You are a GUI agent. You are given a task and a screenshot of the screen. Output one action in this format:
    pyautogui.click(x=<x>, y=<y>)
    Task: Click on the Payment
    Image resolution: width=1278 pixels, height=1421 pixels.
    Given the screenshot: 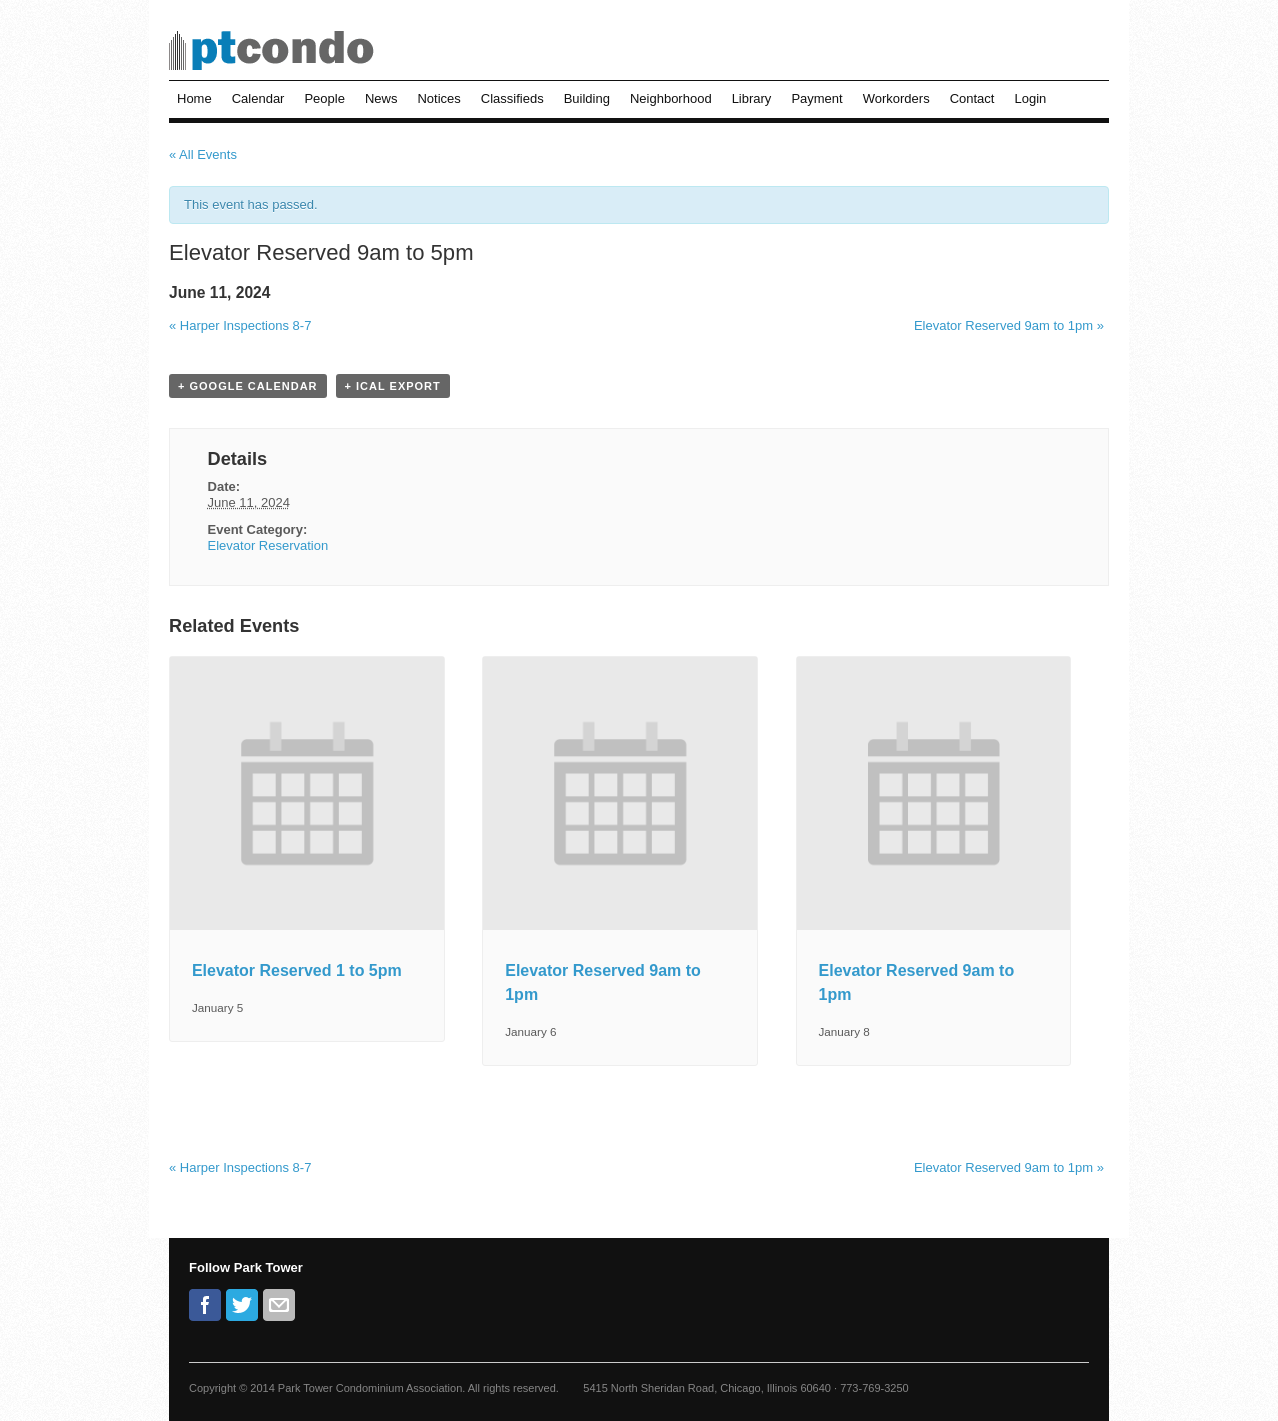 What is the action you would take?
    pyautogui.click(x=816, y=98)
    